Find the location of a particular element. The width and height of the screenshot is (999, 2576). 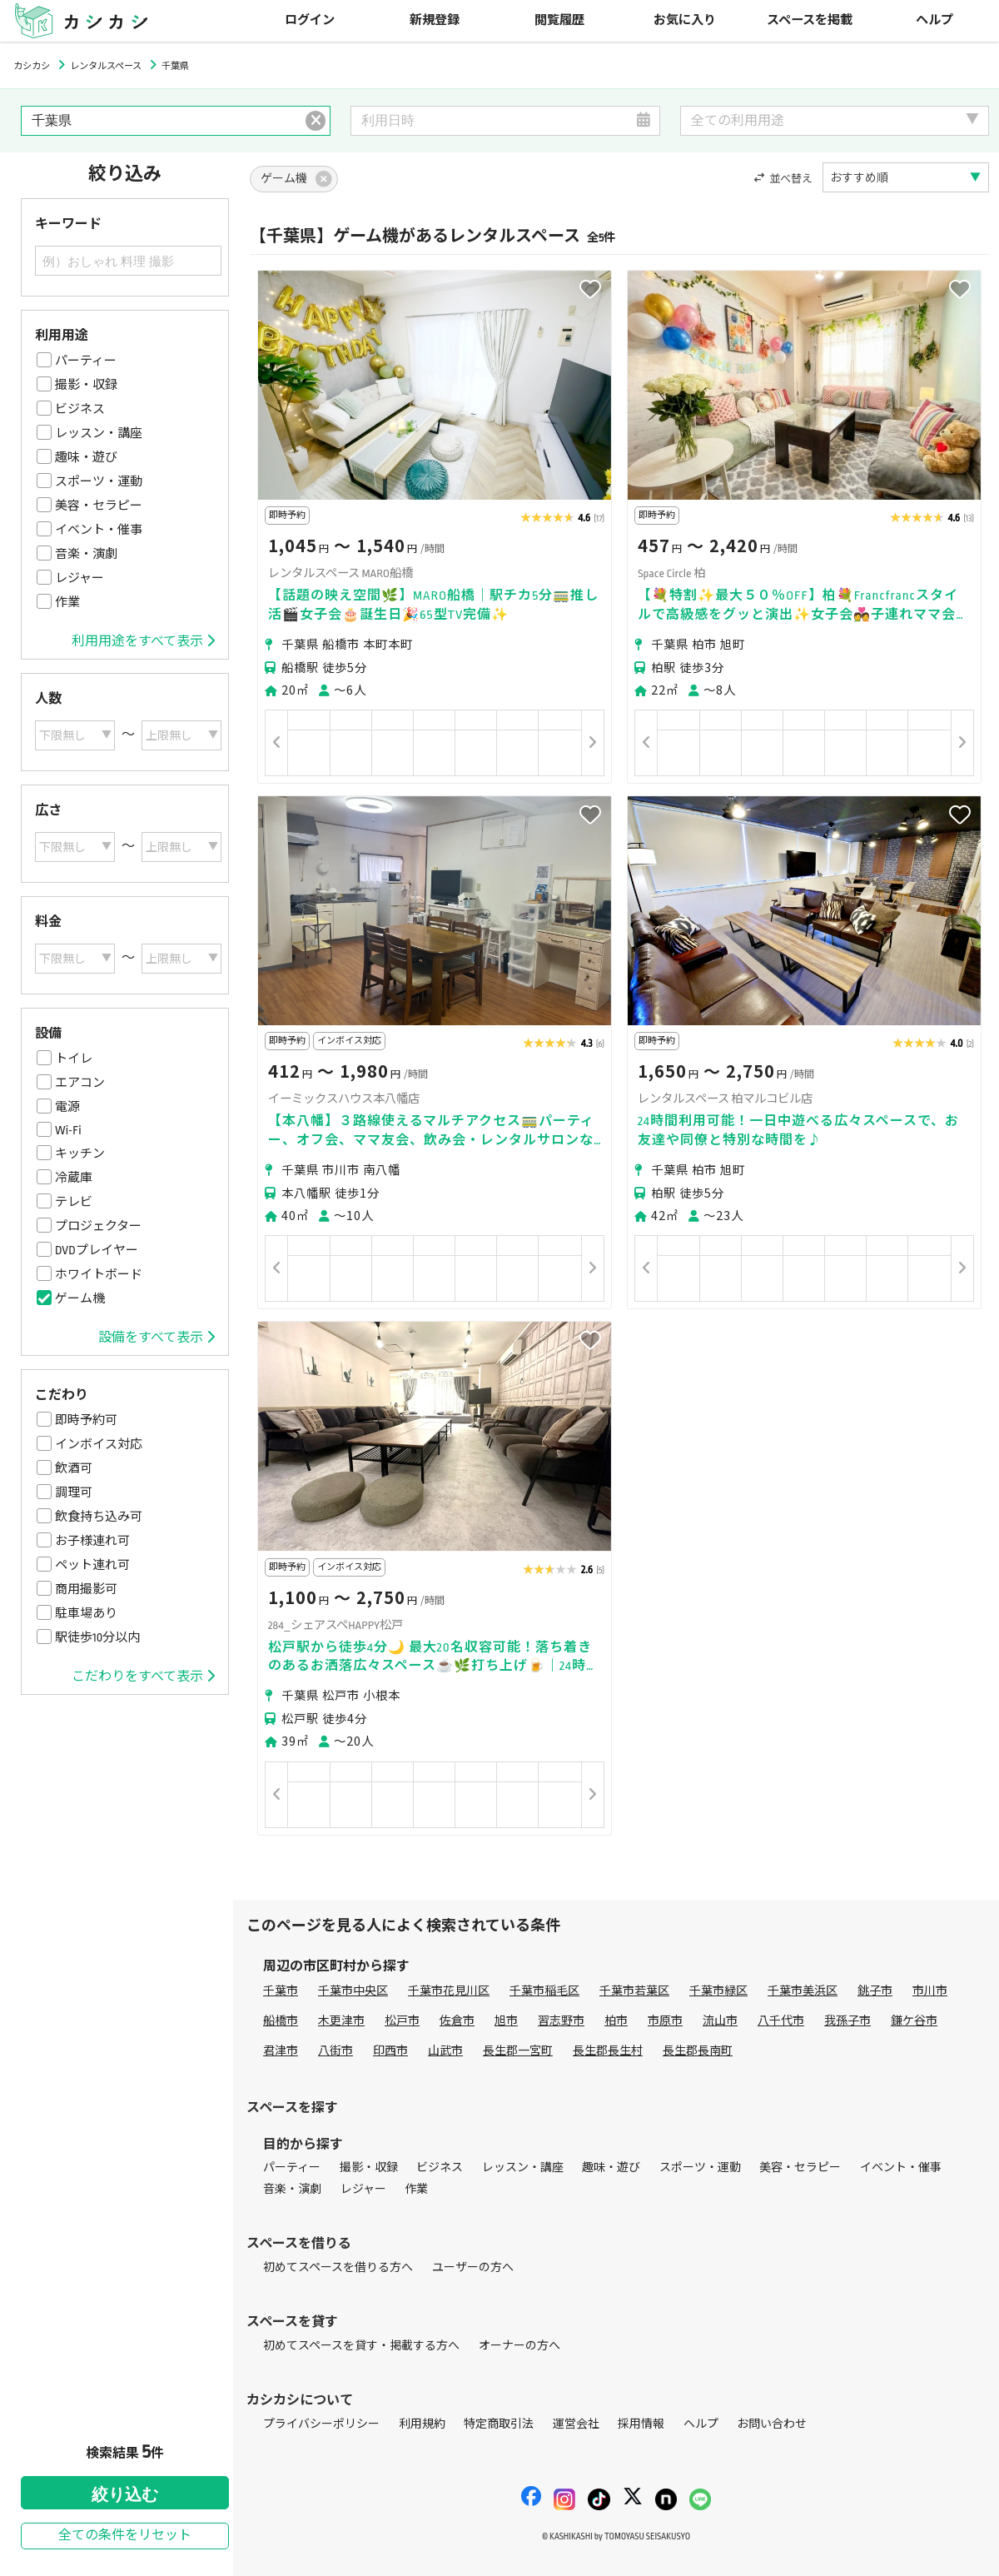

銚子市 is located at coordinates (874, 1991).